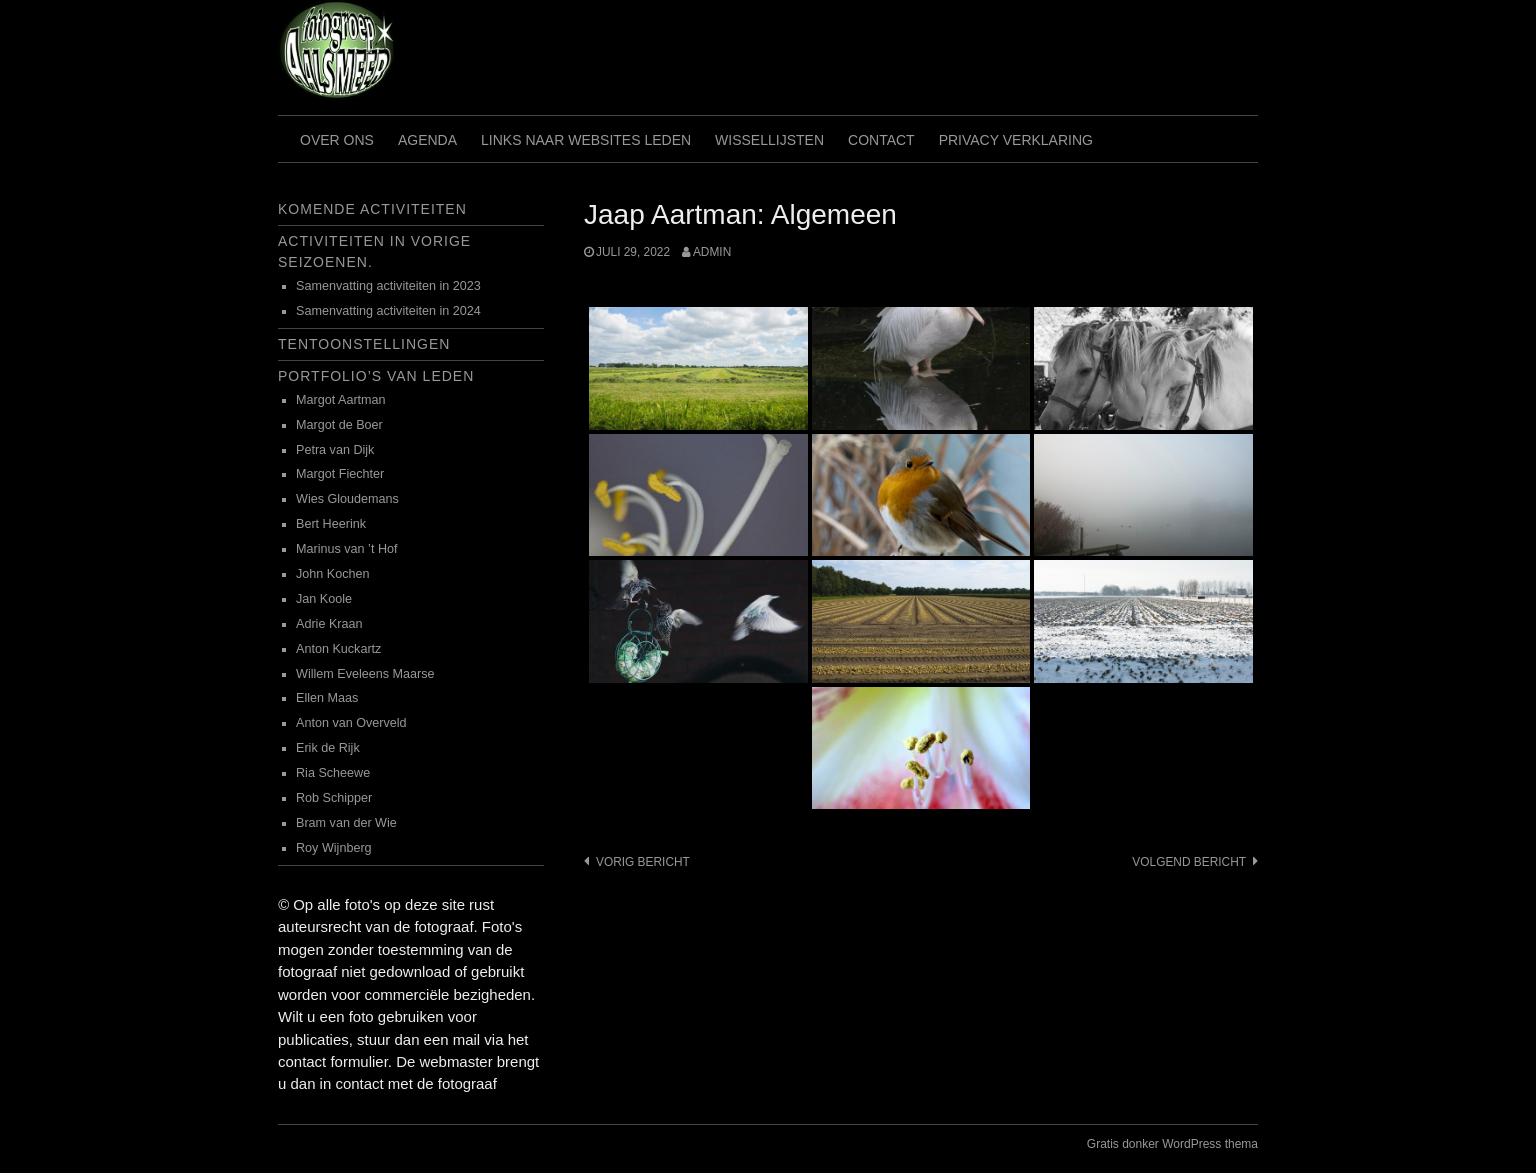  Describe the element at coordinates (327, 698) in the screenshot. I see `Ellen Maas` at that location.